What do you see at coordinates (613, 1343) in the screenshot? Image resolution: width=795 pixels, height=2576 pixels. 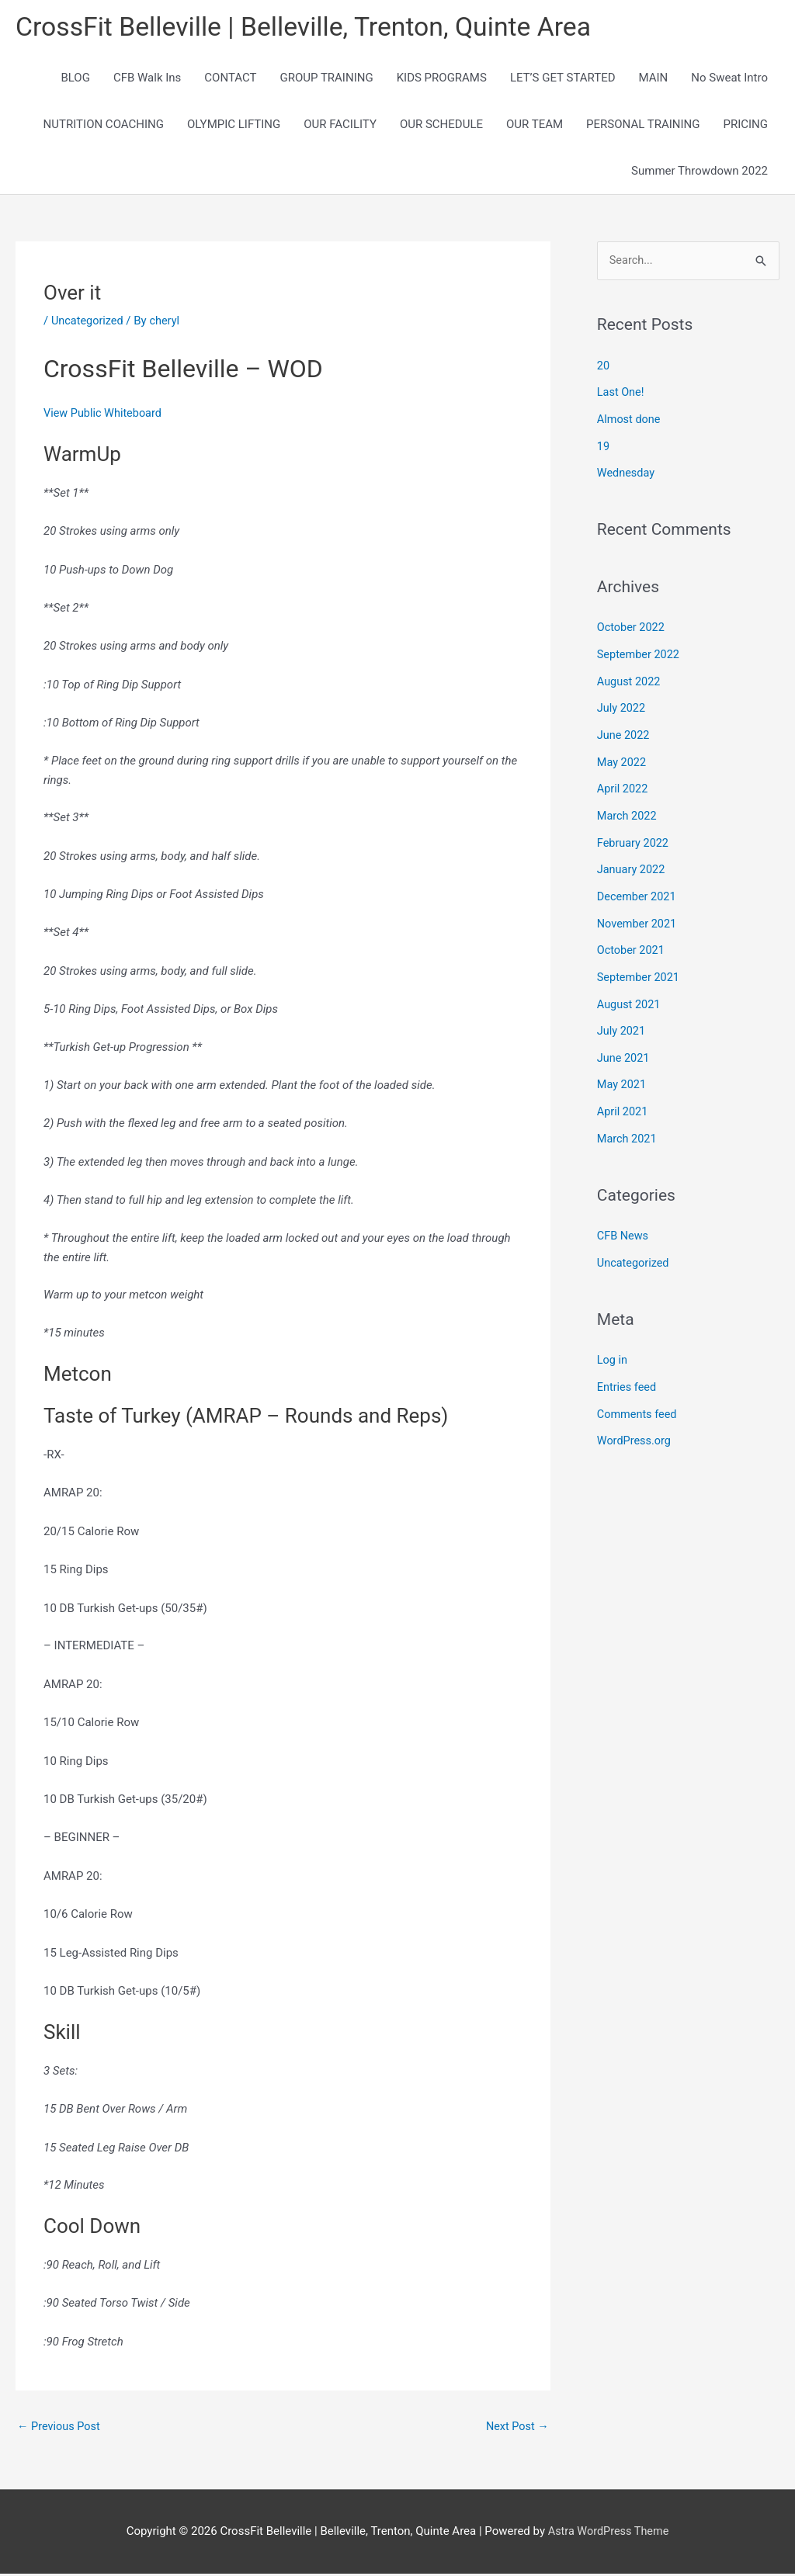 I see `Log in` at bounding box center [613, 1343].